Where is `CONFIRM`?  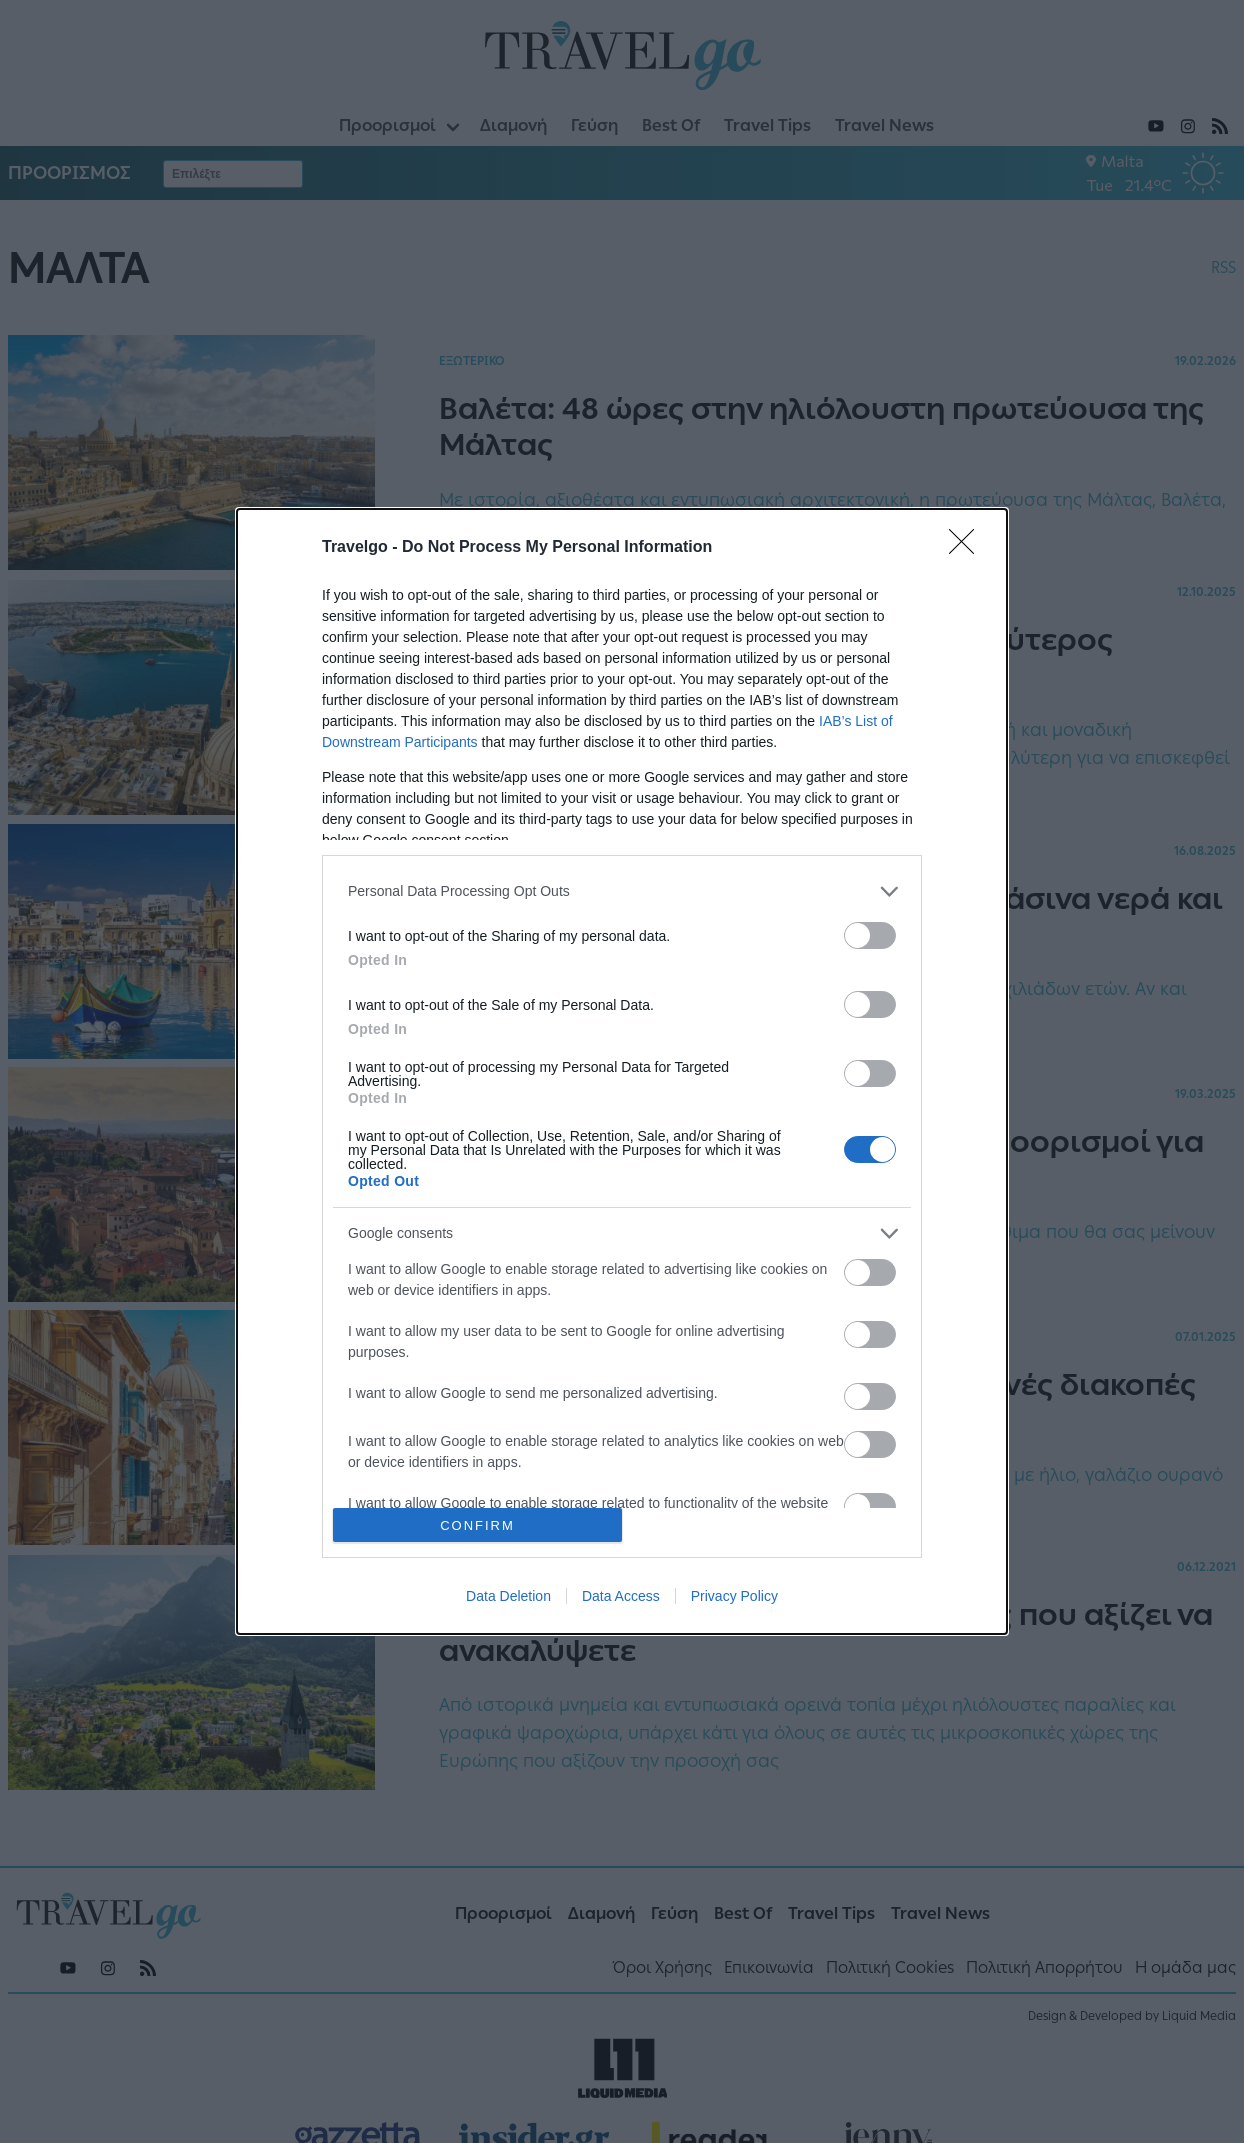 CONFIRM is located at coordinates (477, 1525).